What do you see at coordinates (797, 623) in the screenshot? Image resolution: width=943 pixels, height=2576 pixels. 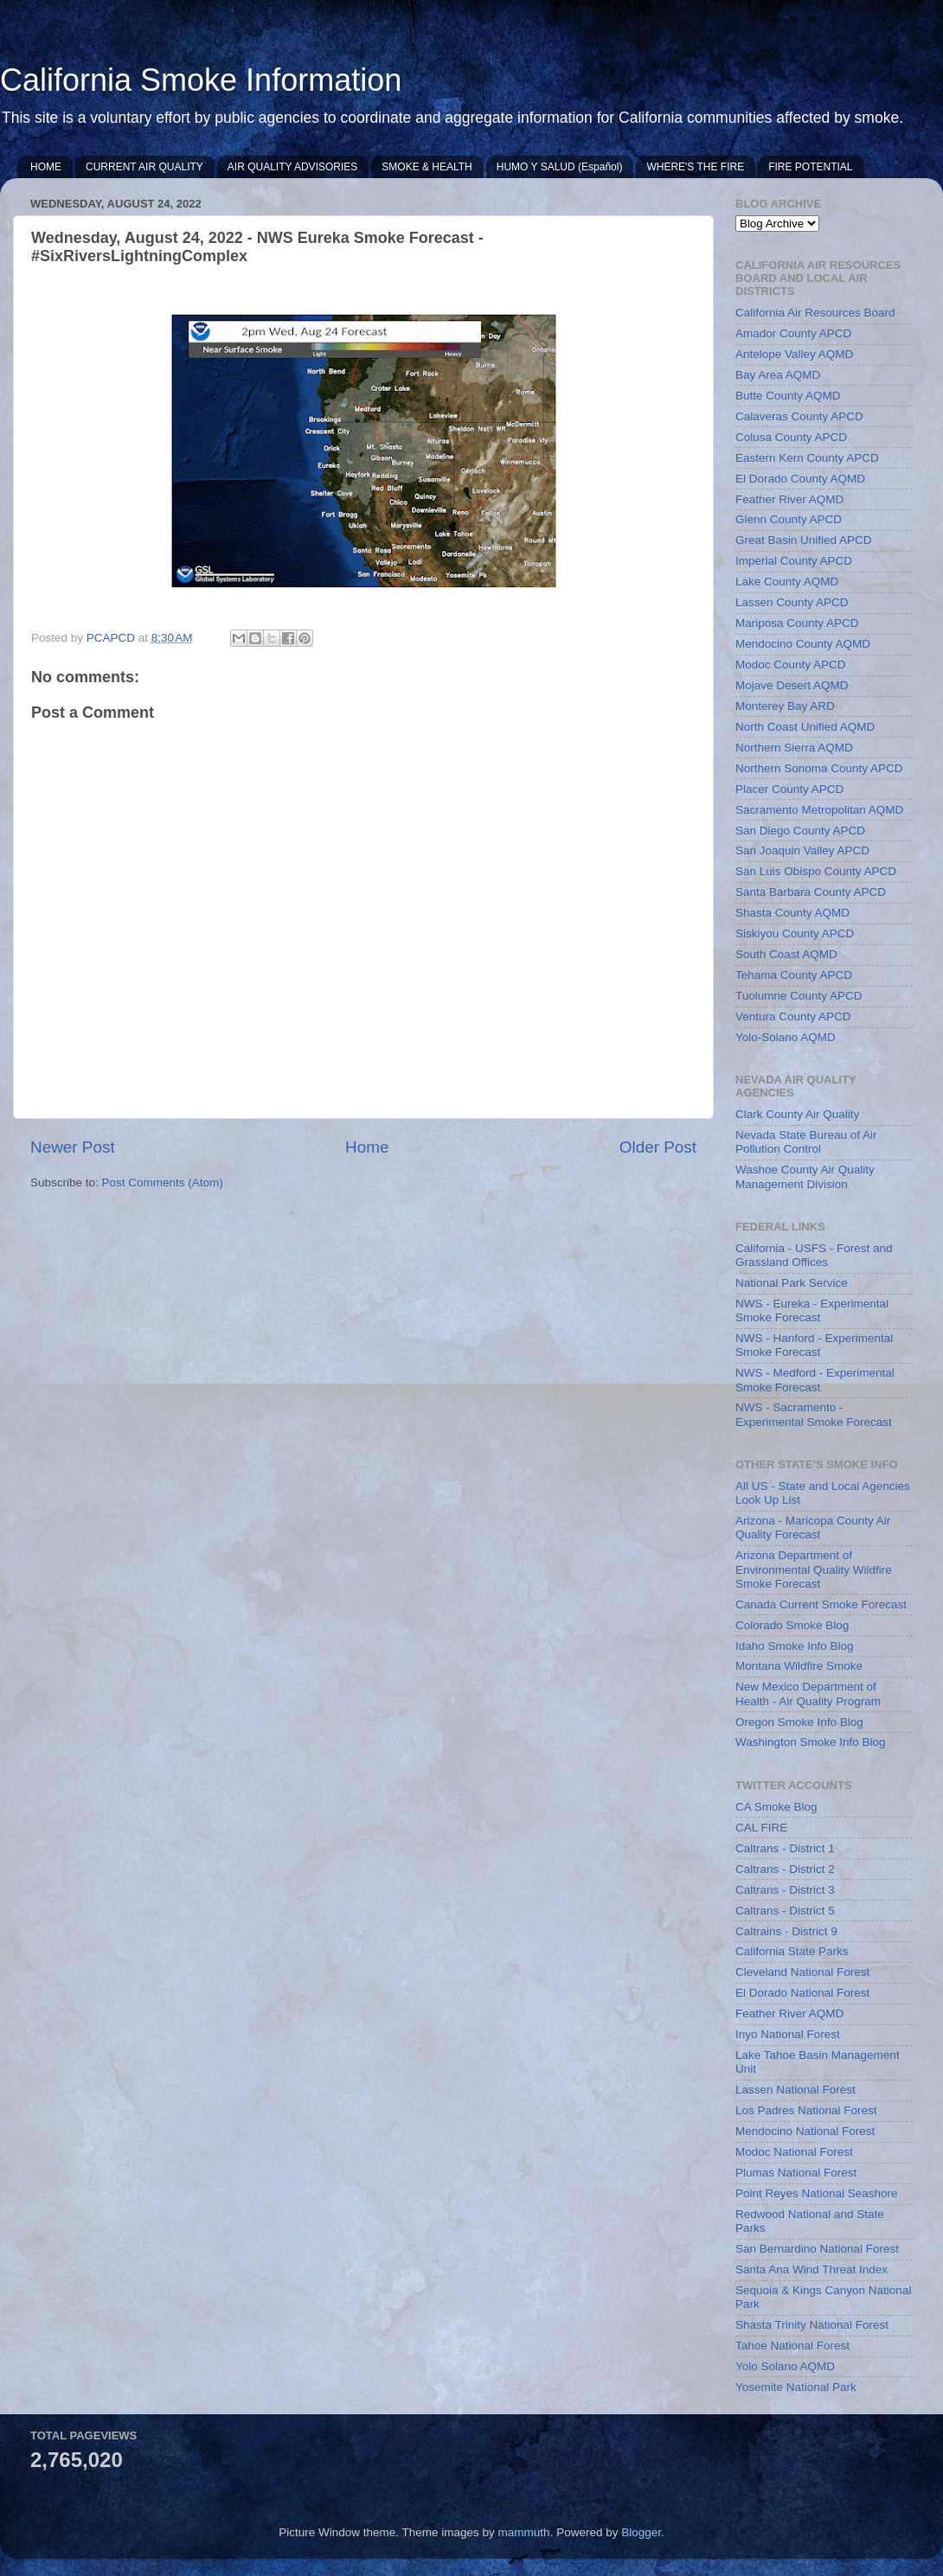 I see `Mariposa County APCD` at bounding box center [797, 623].